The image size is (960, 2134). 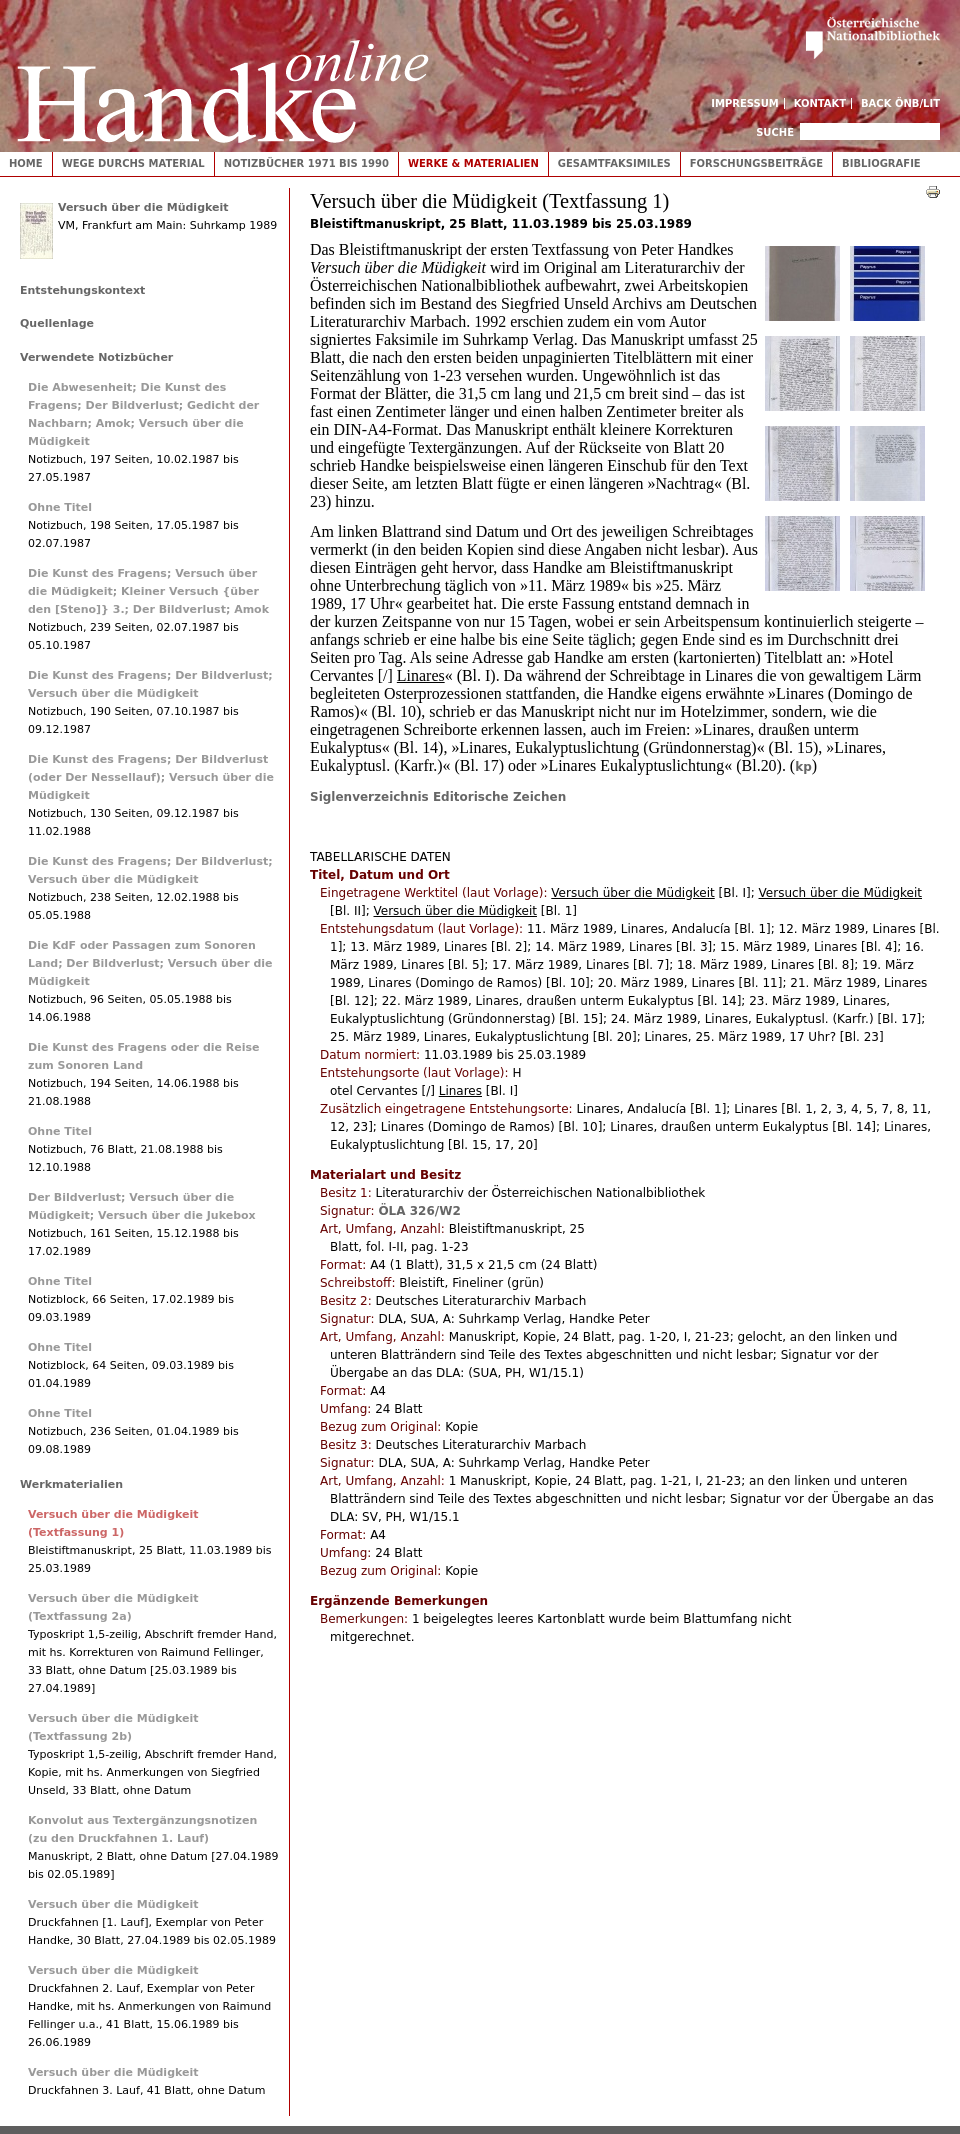 I want to click on Editorische Zeichen, so click(x=499, y=797).